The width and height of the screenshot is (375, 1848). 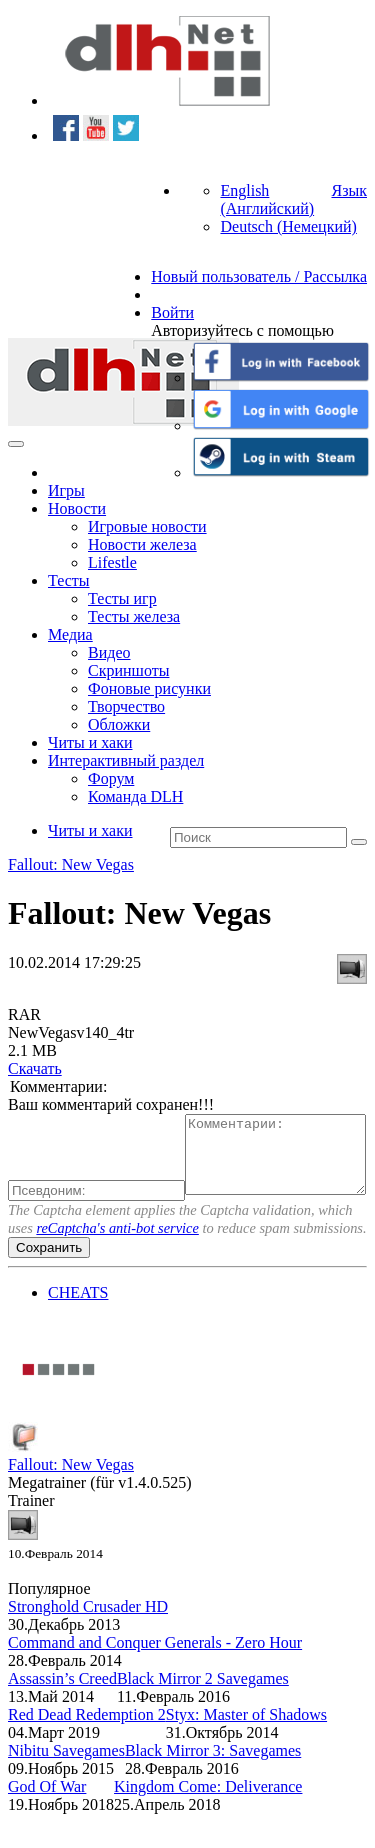 What do you see at coordinates (135, 796) in the screenshot?
I see `Команда DLH` at bounding box center [135, 796].